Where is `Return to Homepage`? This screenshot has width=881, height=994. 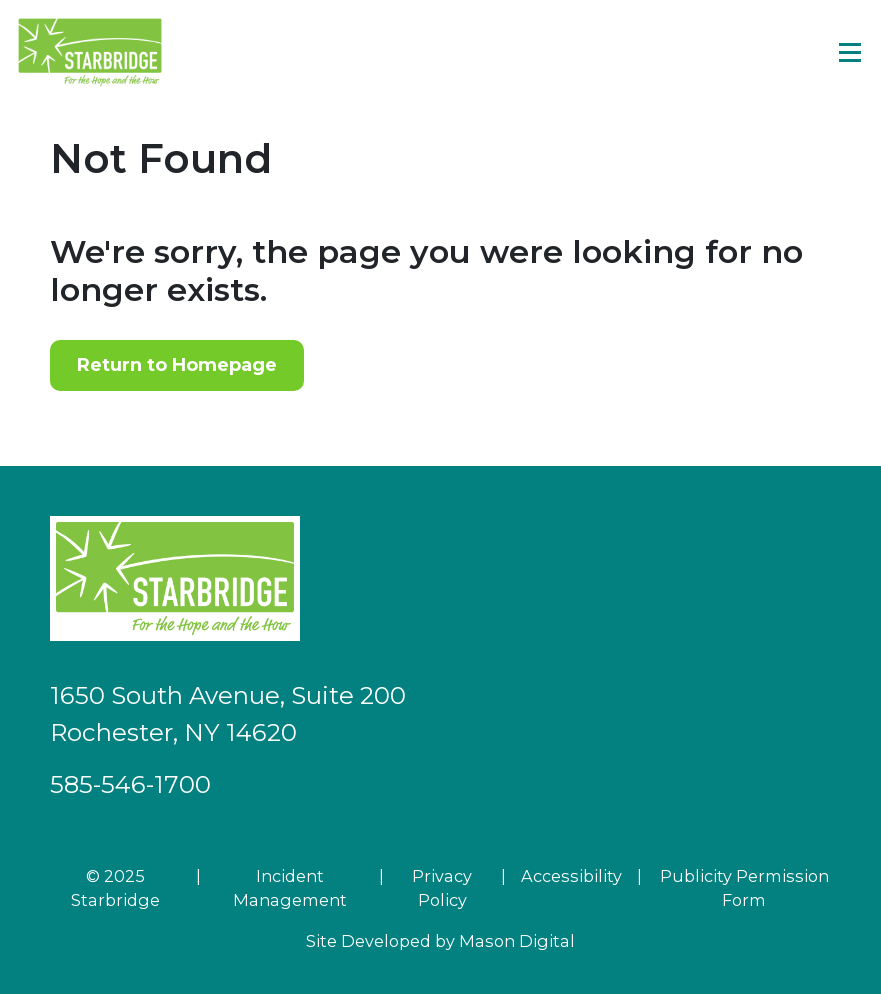 Return to Homepage is located at coordinates (177, 365).